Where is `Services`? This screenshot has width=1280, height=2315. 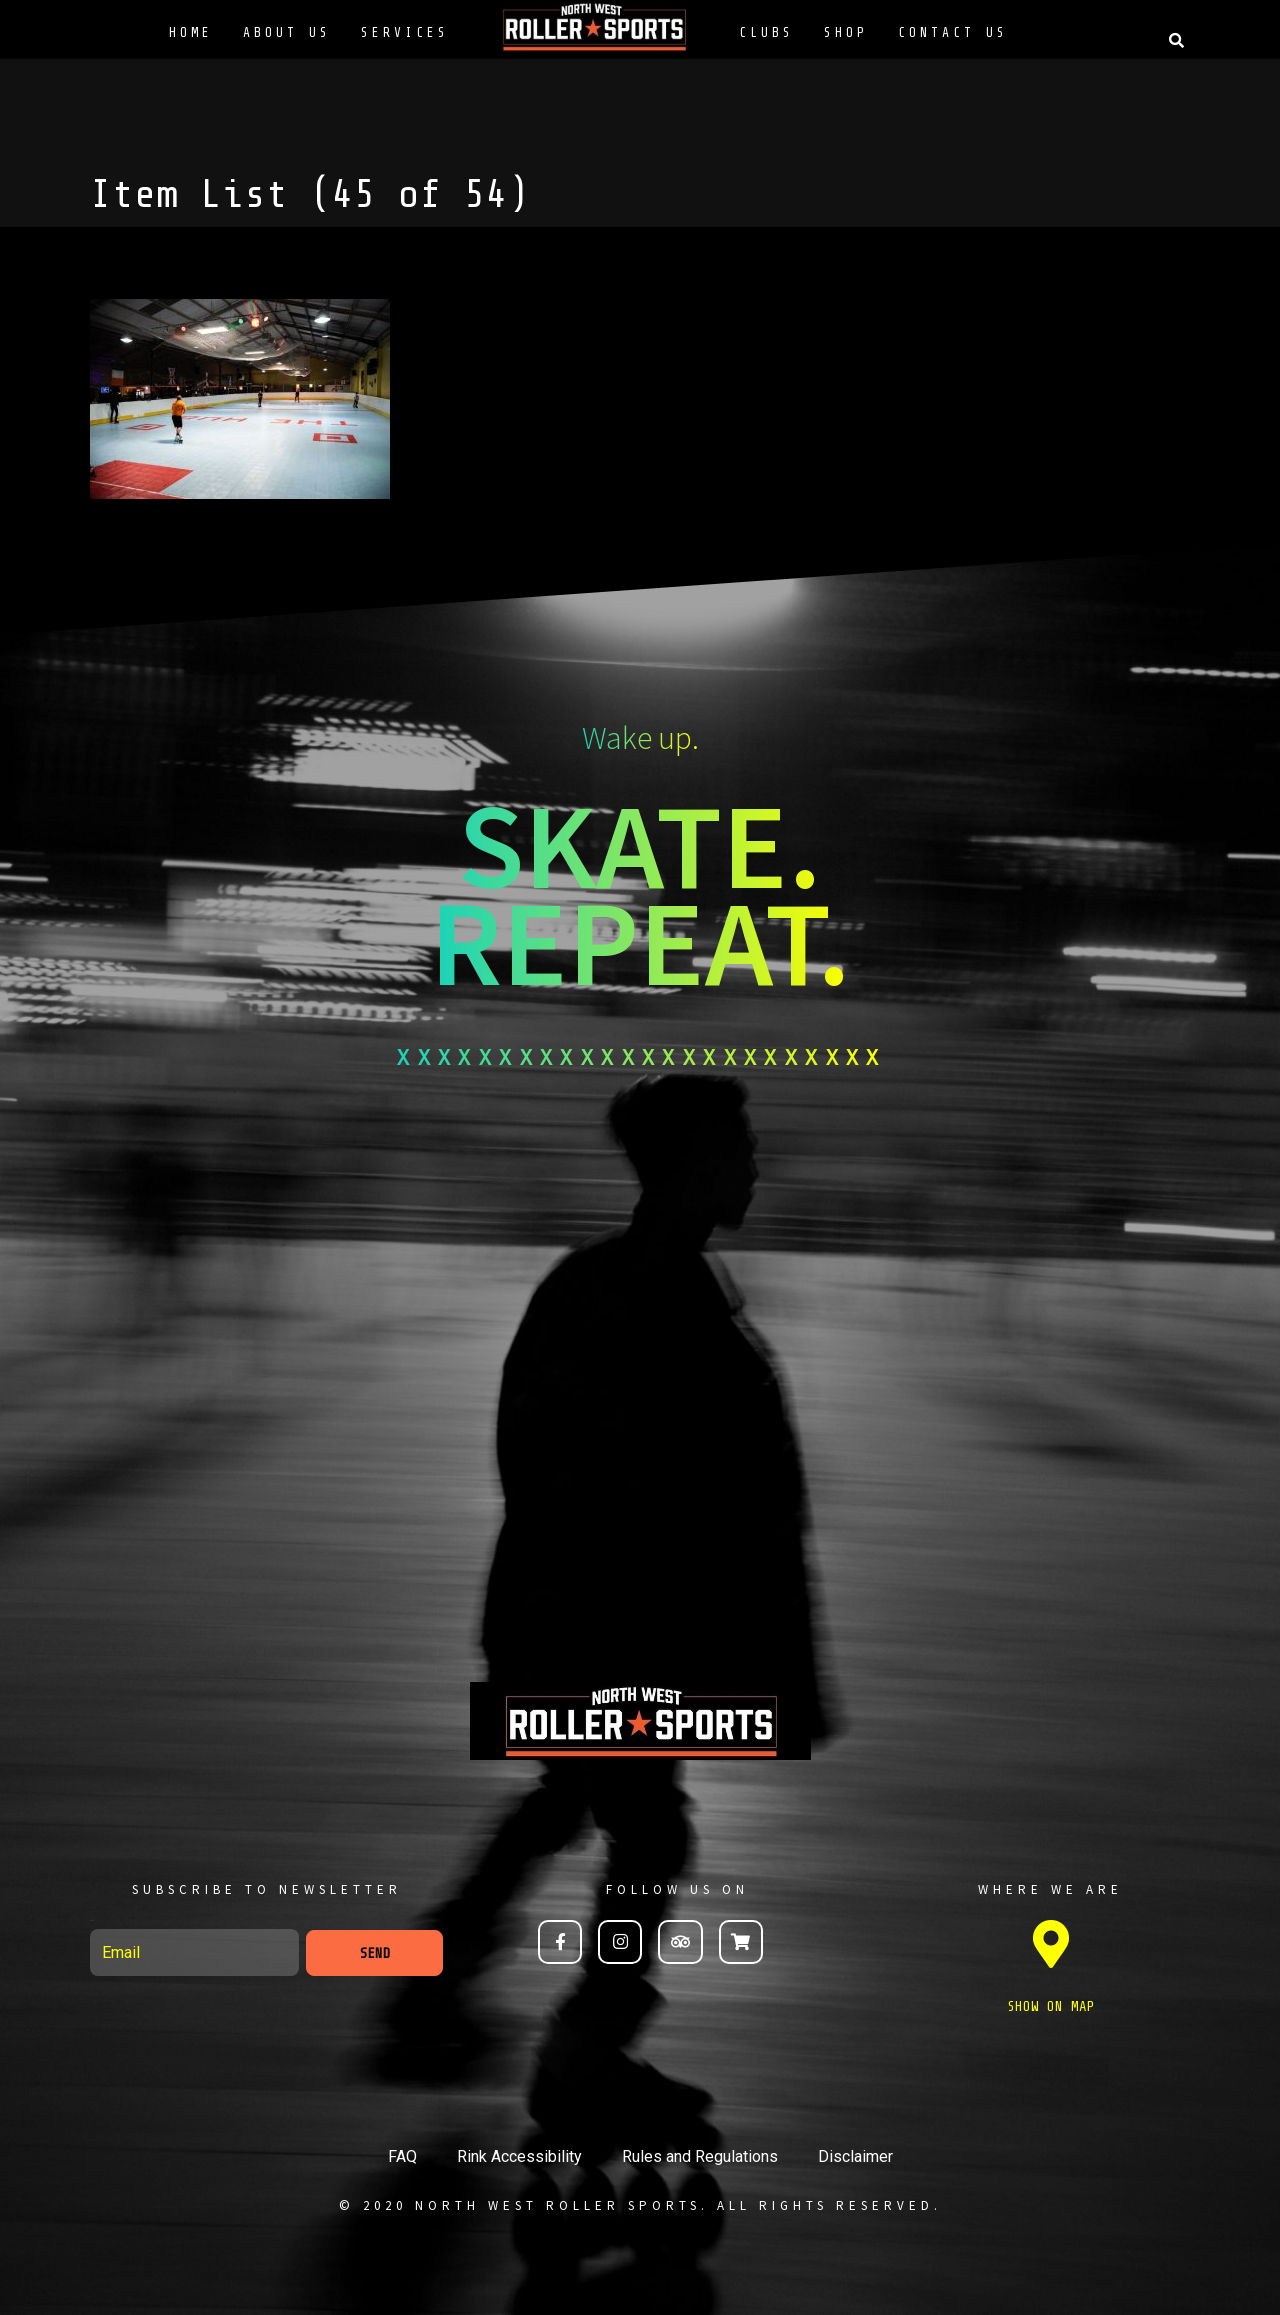 Services is located at coordinates (405, 32).